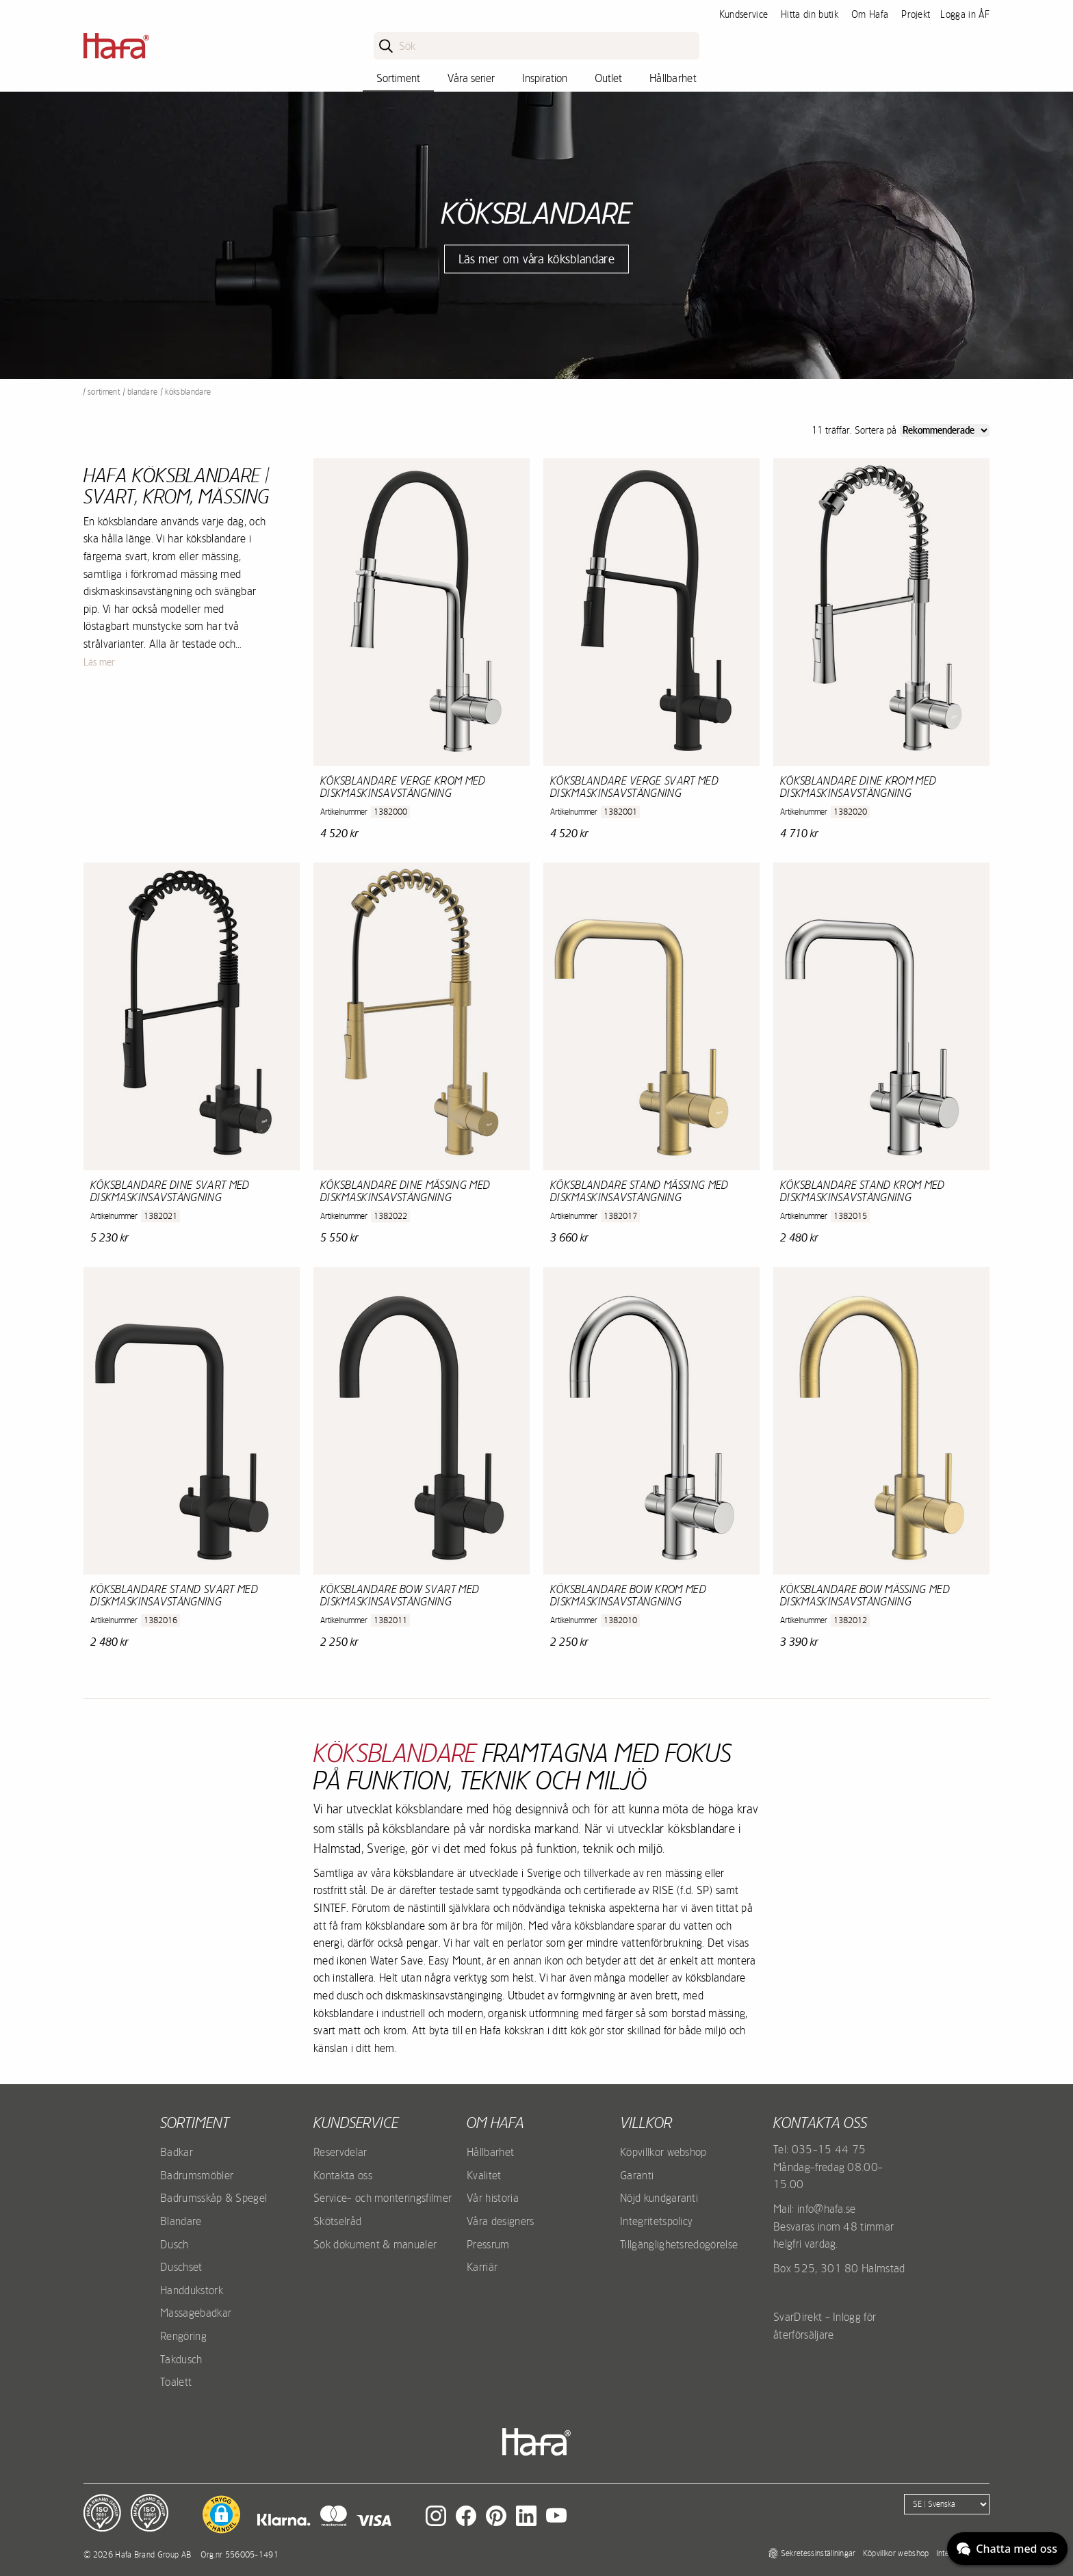 Image resolution: width=1073 pixels, height=2576 pixels. Describe the element at coordinates (471, 78) in the screenshot. I see `Våra serier` at that location.